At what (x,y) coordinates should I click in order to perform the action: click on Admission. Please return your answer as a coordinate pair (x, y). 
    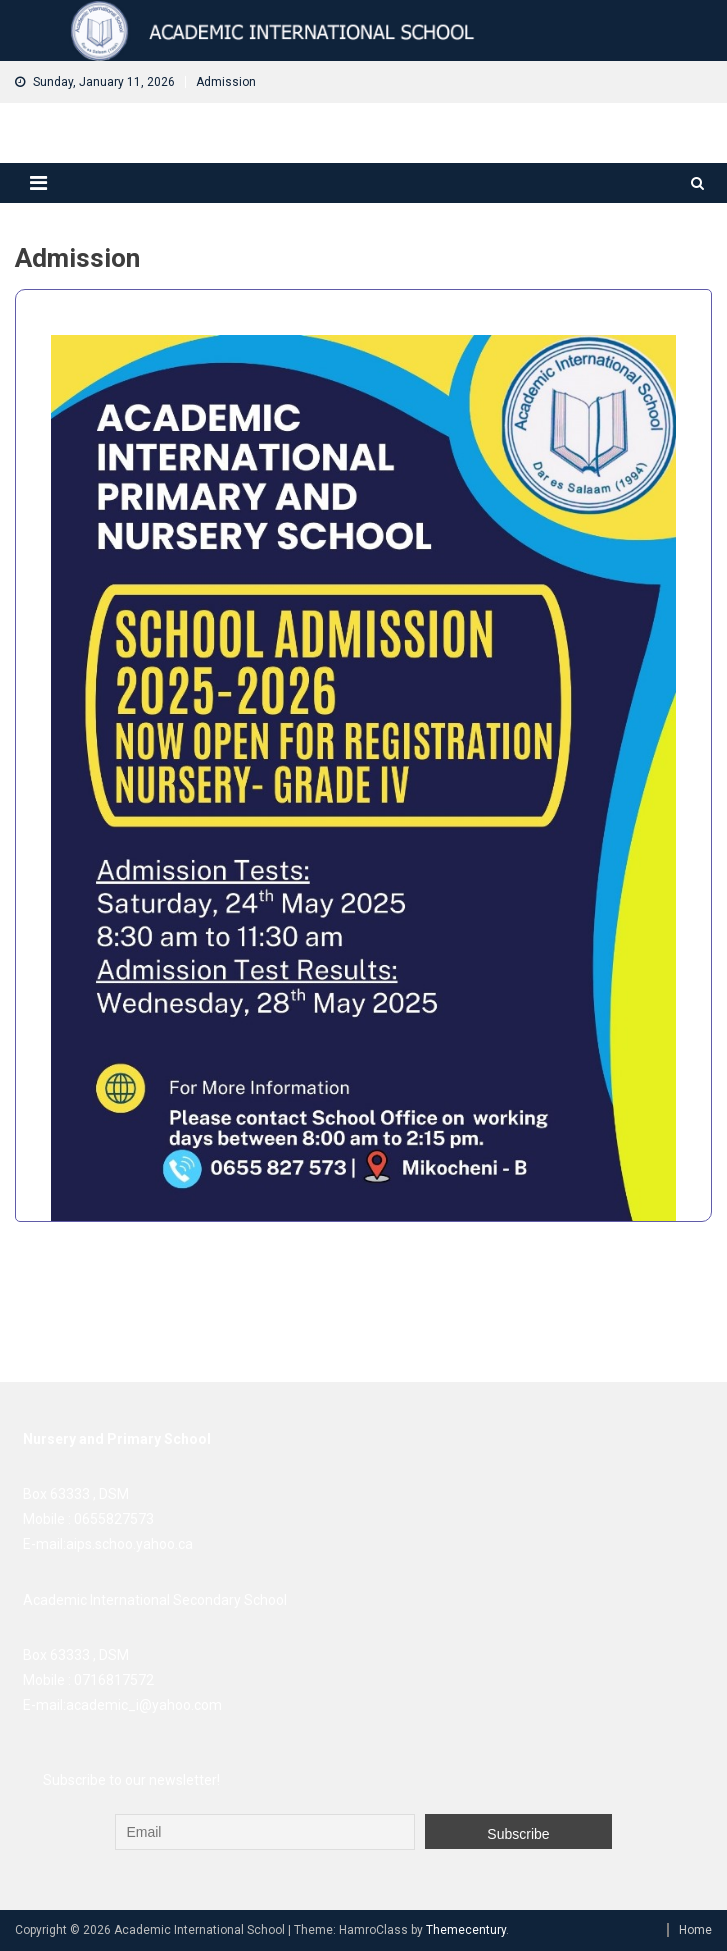
    Looking at the image, I should click on (226, 82).